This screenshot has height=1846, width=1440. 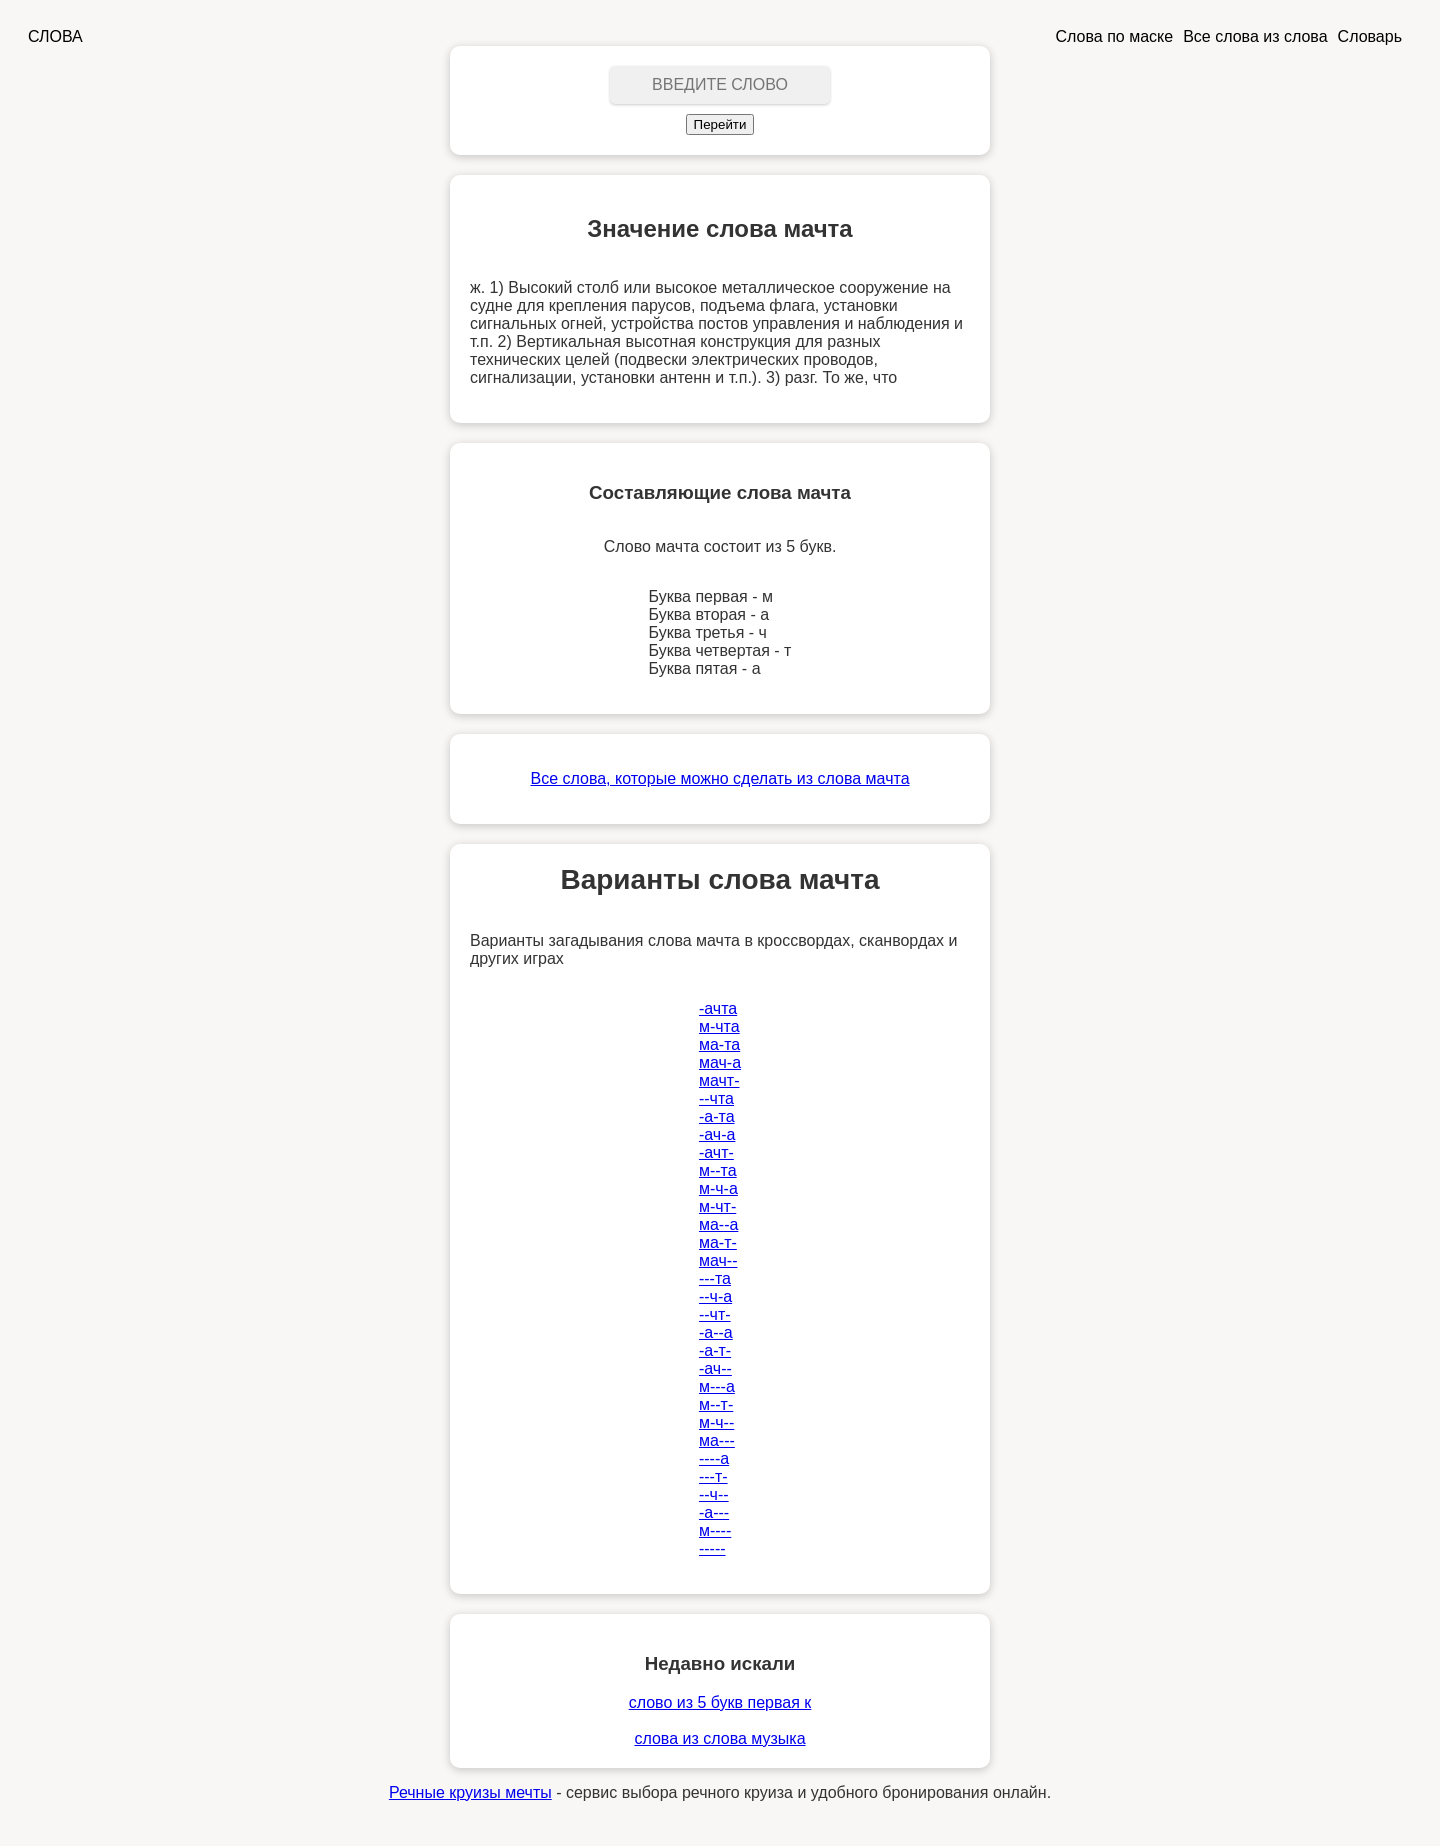 What do you see at coordinates (716, 1332) in the screenshot?
I see `-а--а` at bounding box center [716, 1332].